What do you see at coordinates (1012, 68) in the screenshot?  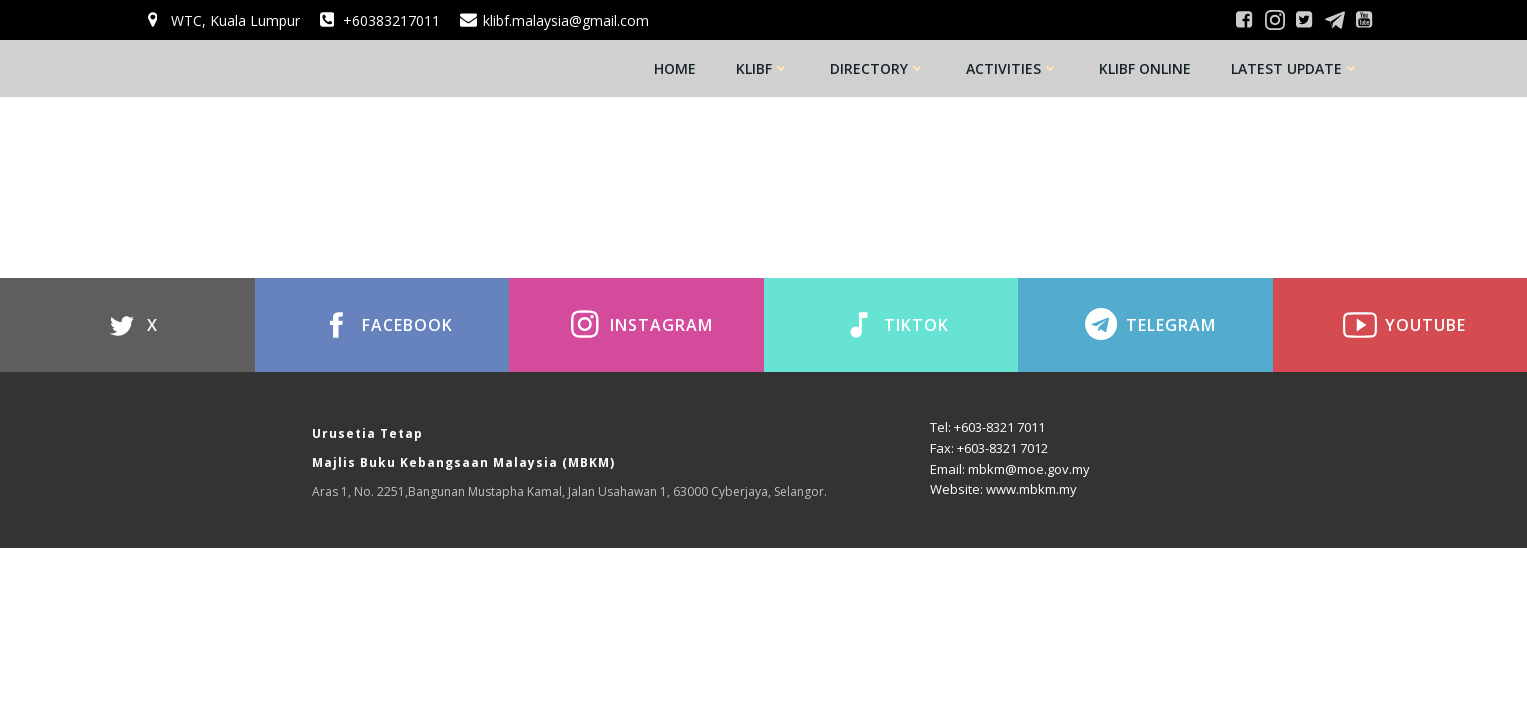 I see `Activities` at bounding box center [1012, 68].